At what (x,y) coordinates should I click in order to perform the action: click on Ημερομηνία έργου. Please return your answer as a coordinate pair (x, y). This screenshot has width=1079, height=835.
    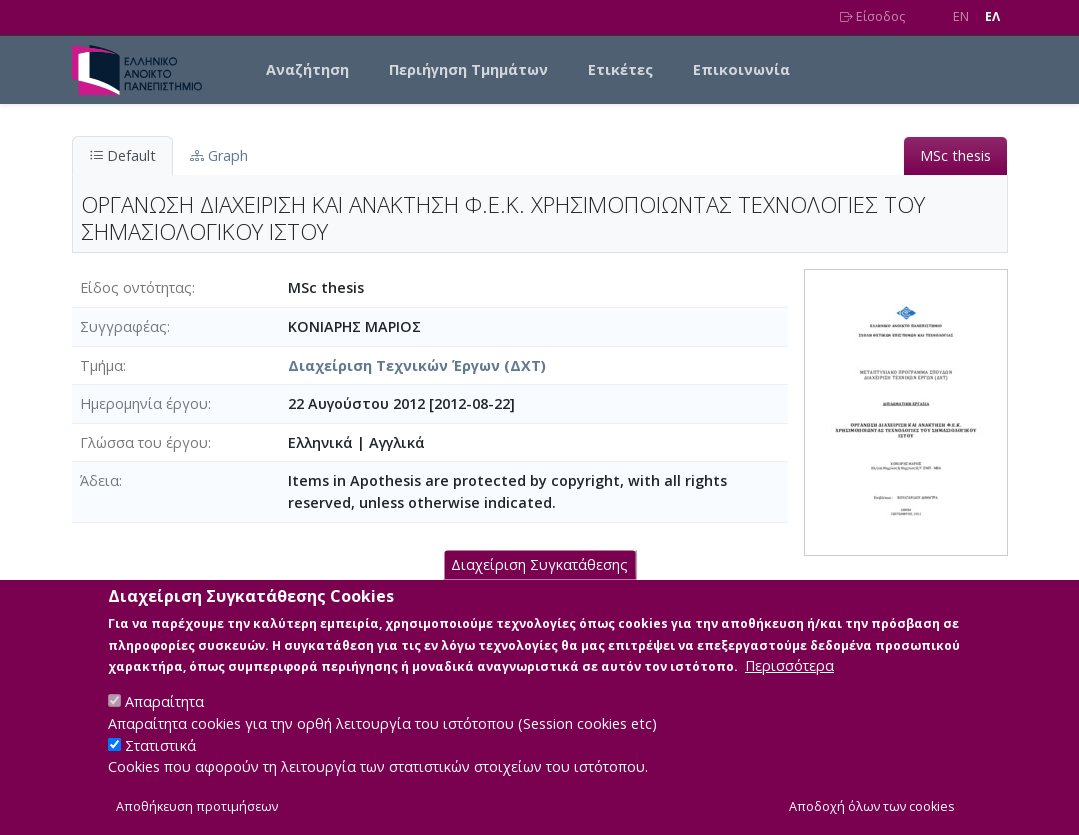
    Looking at the image, I should click on (144, 403).